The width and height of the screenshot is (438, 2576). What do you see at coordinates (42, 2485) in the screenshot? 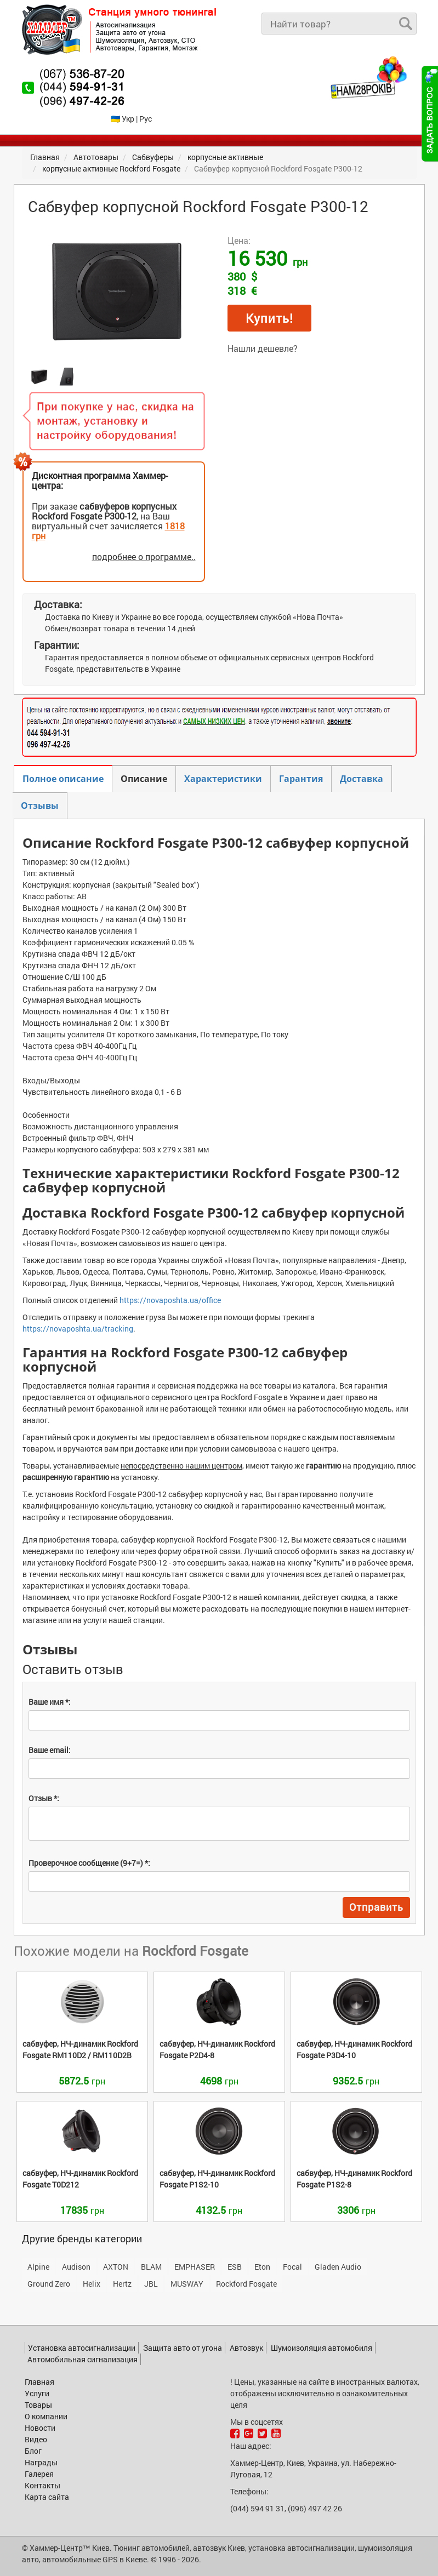
I see `Контакты` at bounding box center [42, 2485].